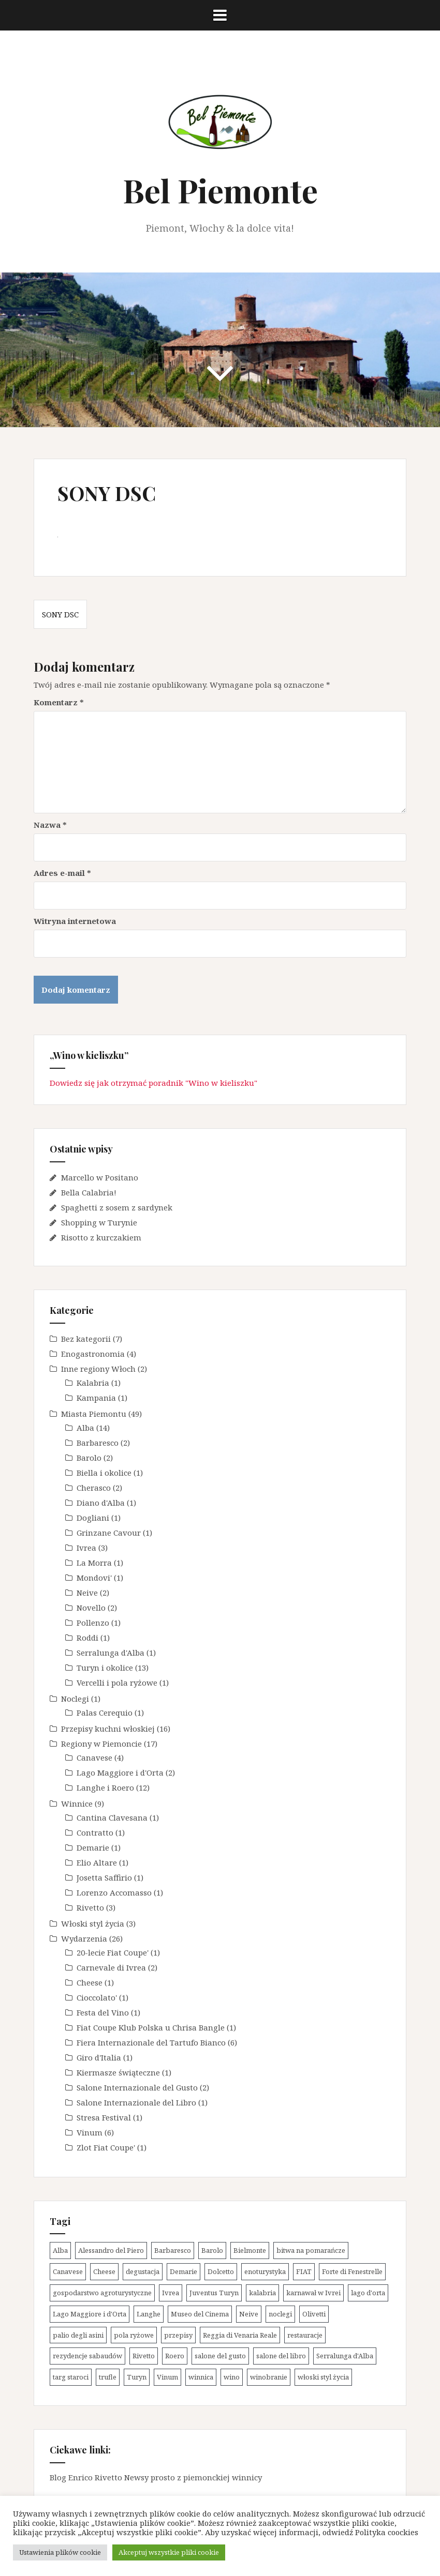 The image size is (440, 2576). I want to click on Giro d'Italia, so click(99, 2057).